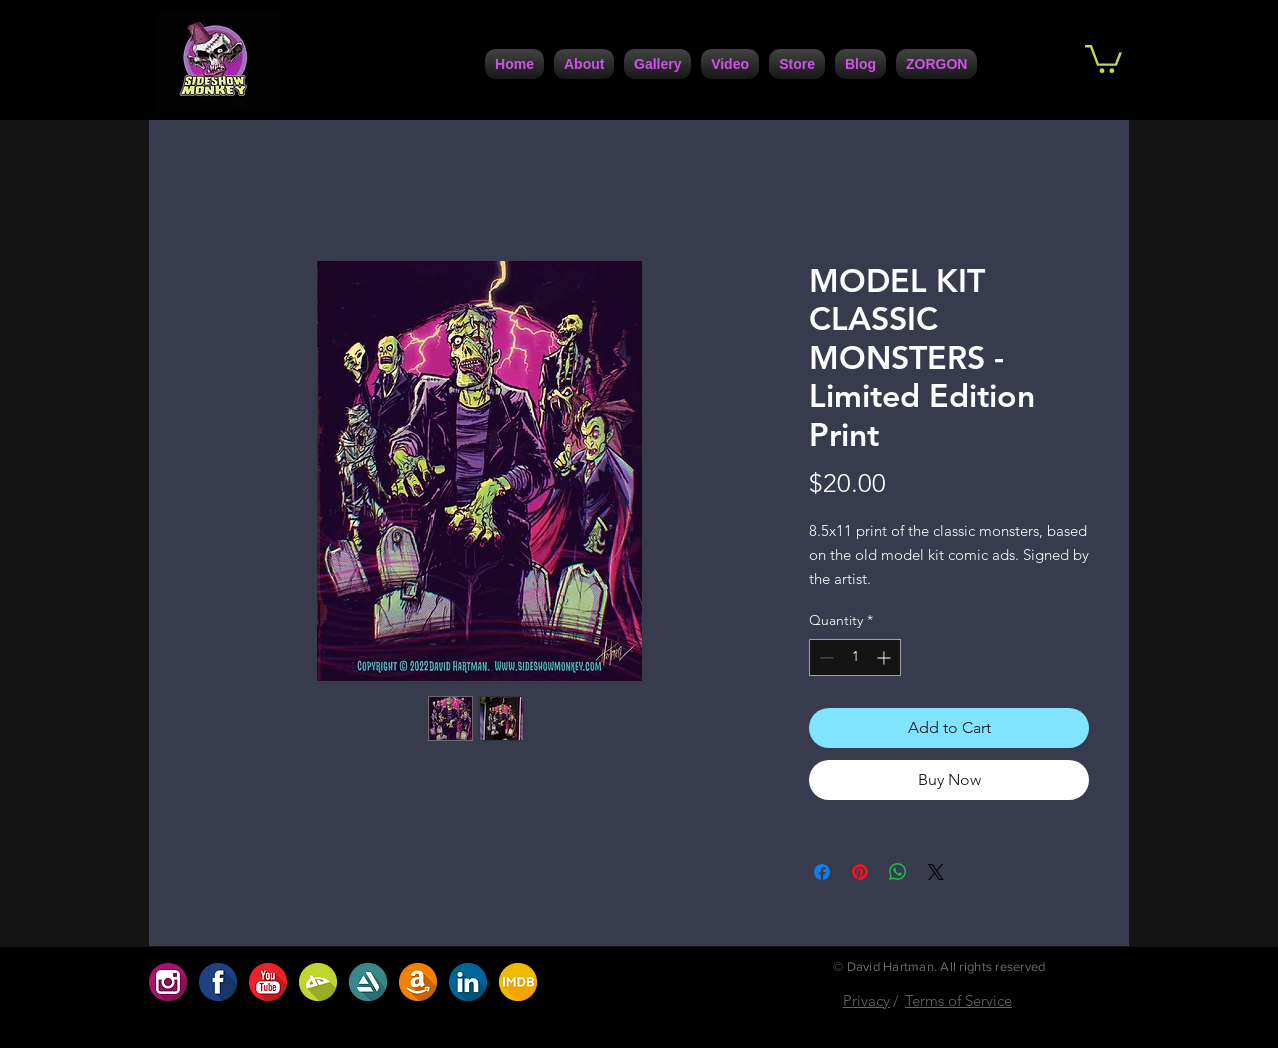 The height and width of the screenshot is (1048, 1278). What do you see at coordinates (1103, 57) in the screenshot?
I see `[button]` at bounding box center [1103, 57].